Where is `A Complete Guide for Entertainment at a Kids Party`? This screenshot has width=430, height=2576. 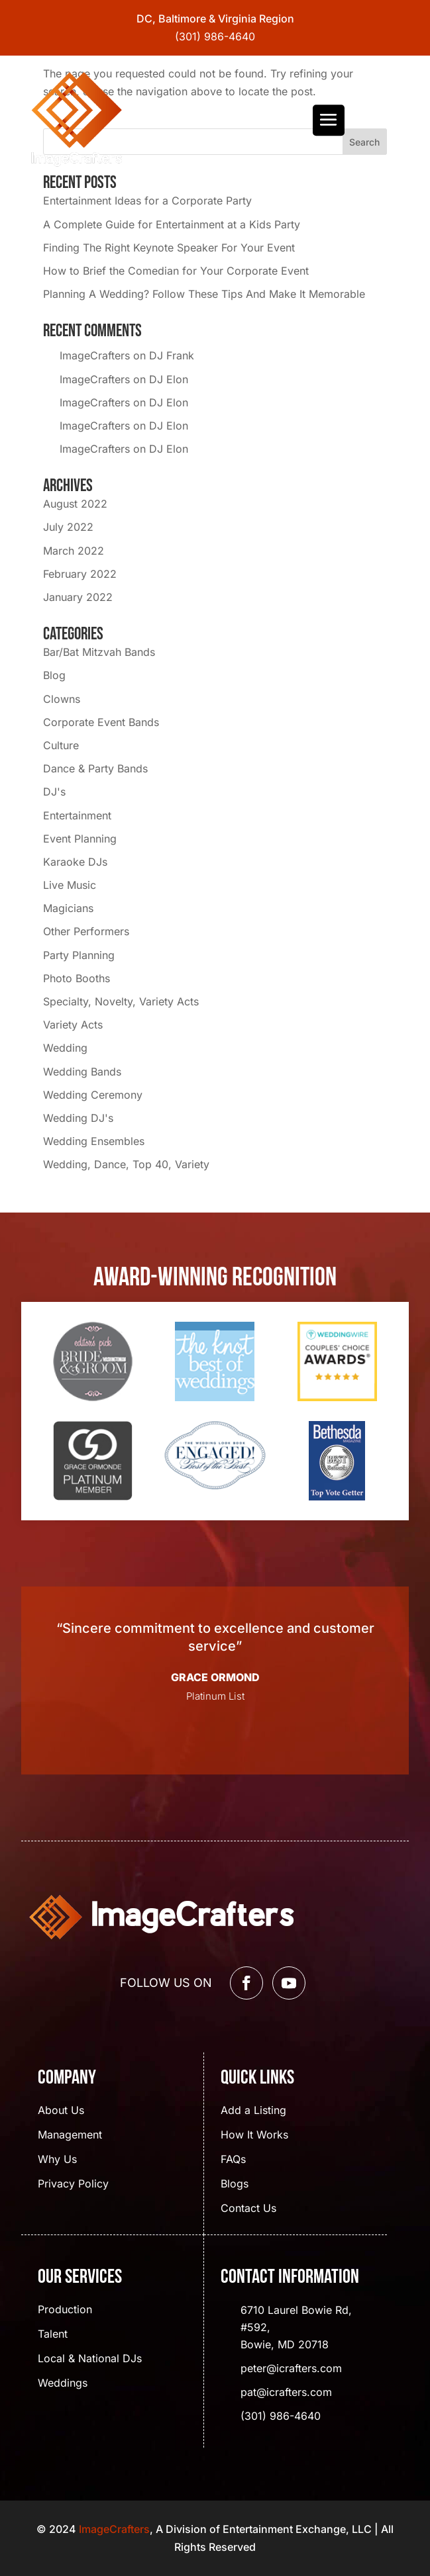 A Complete Guide for Entertainment at a Kids Party is located at coordinates (171, 224).